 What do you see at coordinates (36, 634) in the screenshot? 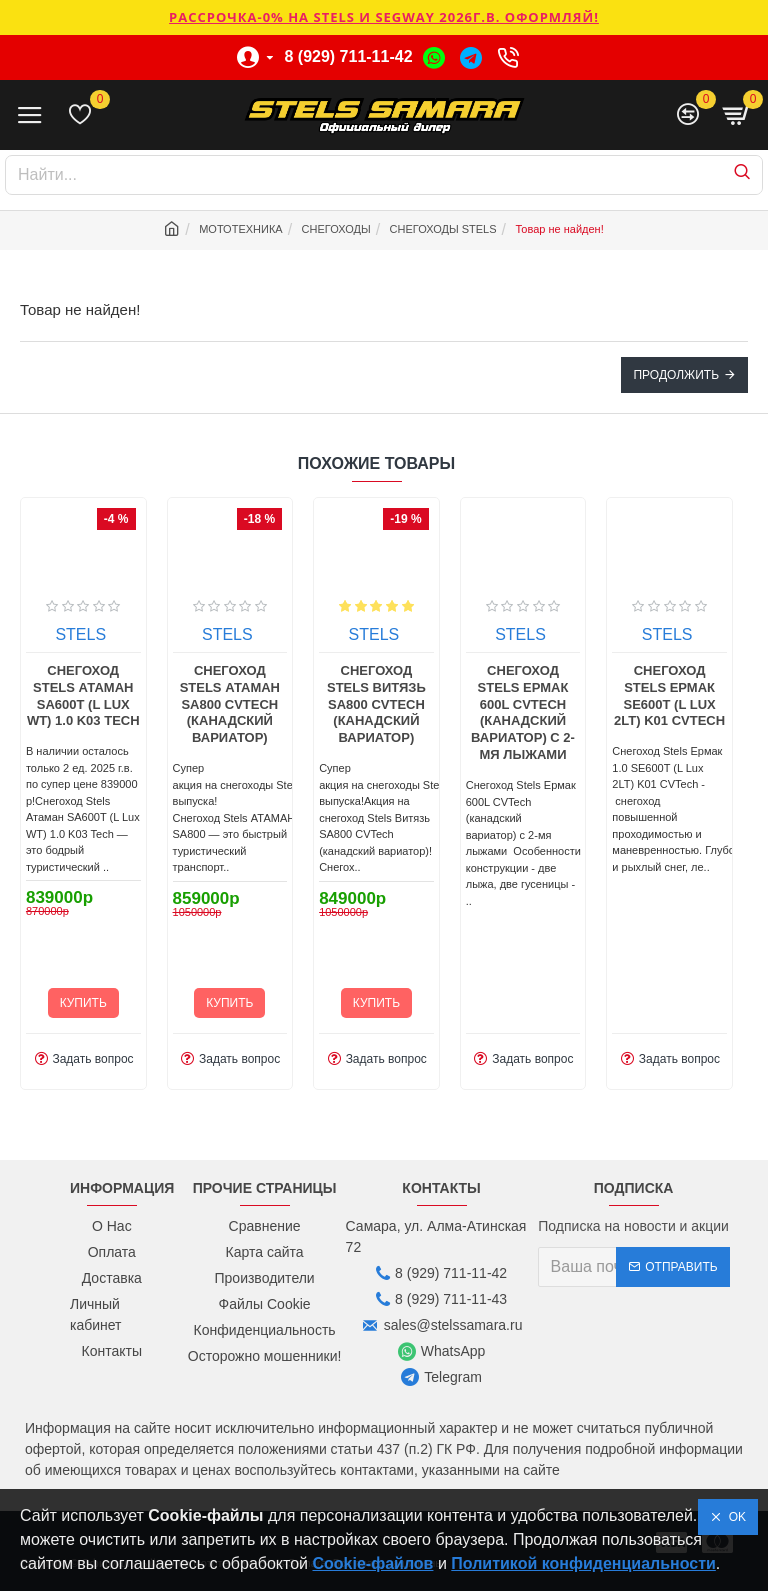
I see `STELS` at bounding box center [36, 634].